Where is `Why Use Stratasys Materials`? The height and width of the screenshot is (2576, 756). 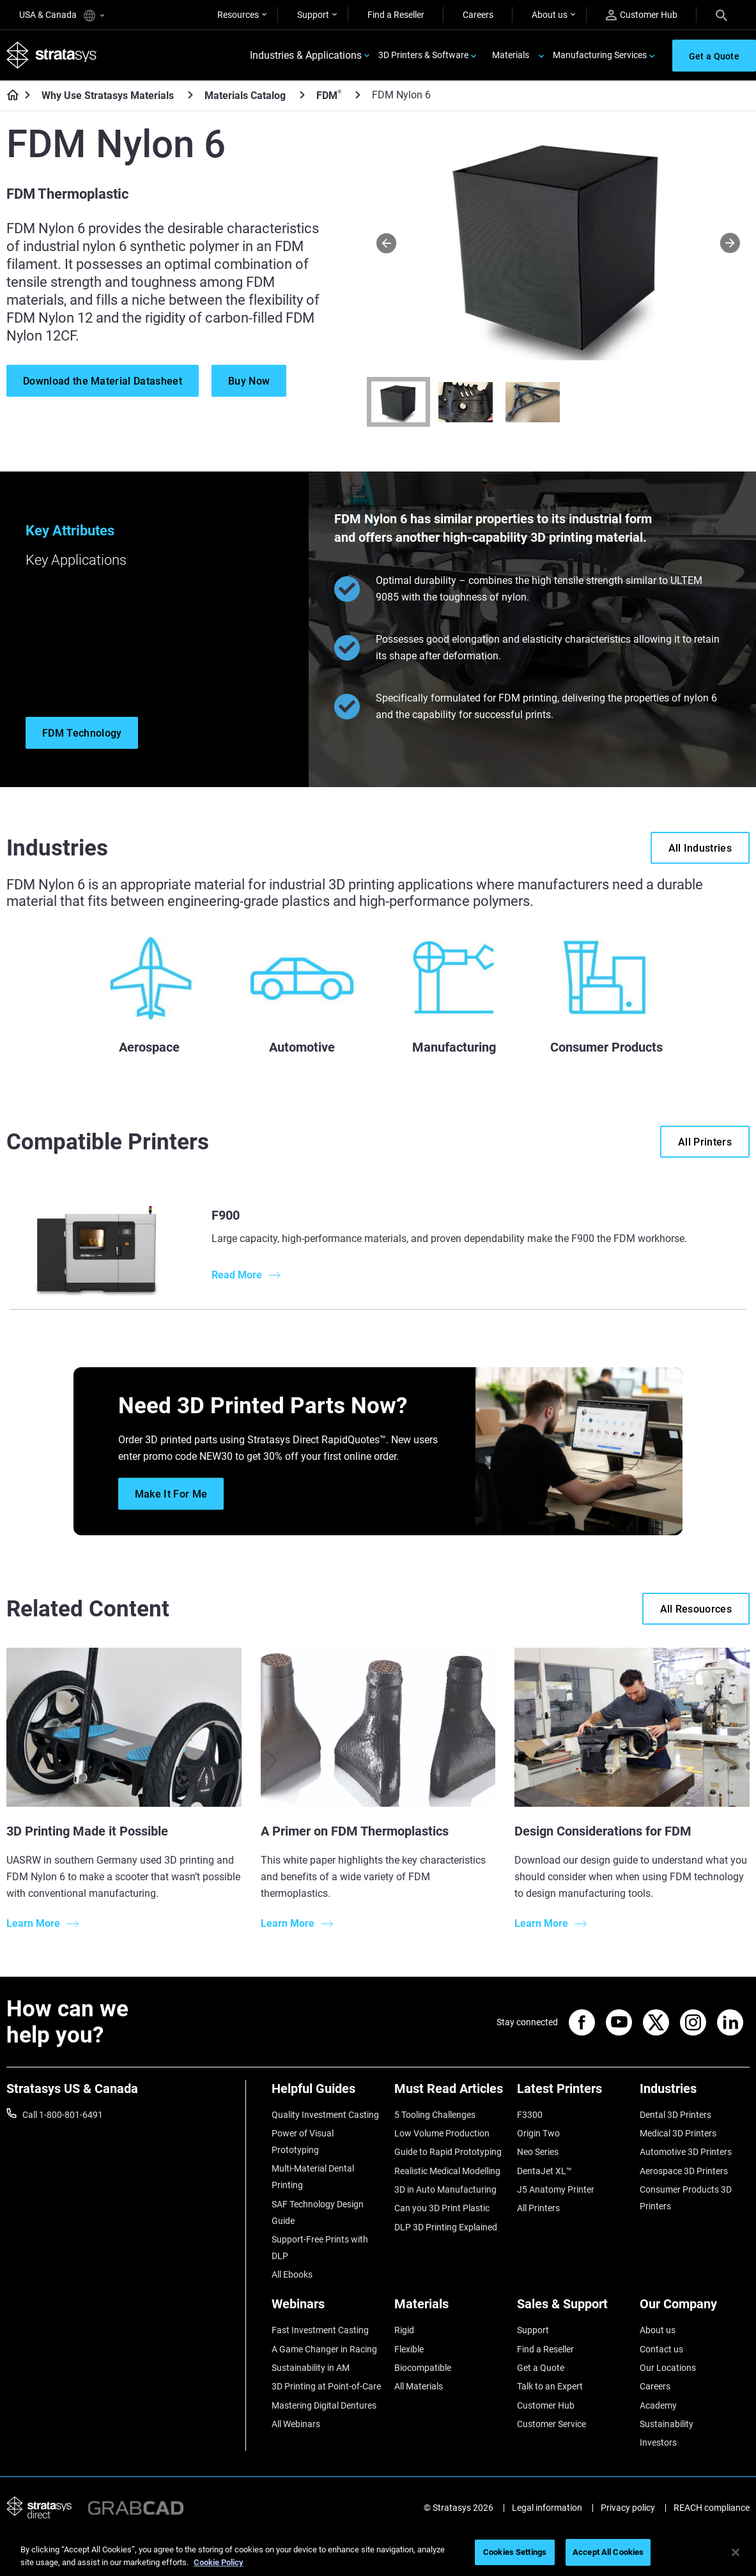
Why Use Stratasys Materials is located at coordinates (108, 95).